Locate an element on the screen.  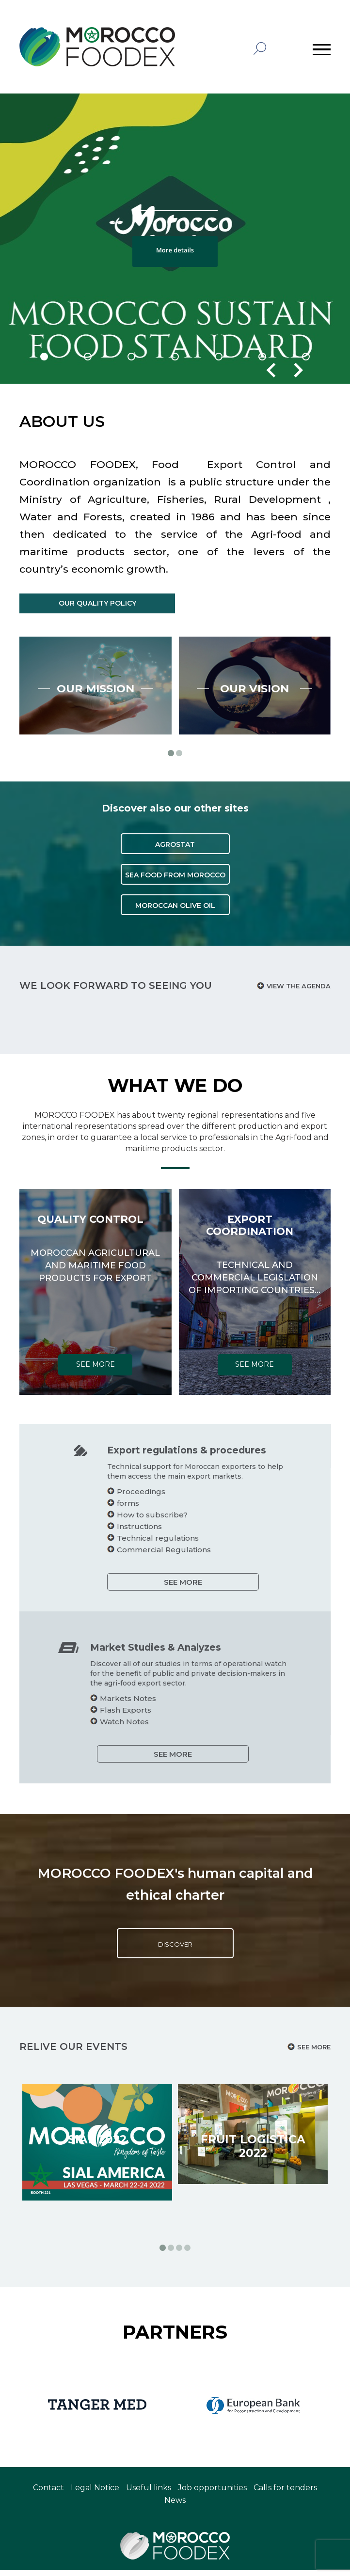
Markets Notes is located at coordinates (175, 1704).